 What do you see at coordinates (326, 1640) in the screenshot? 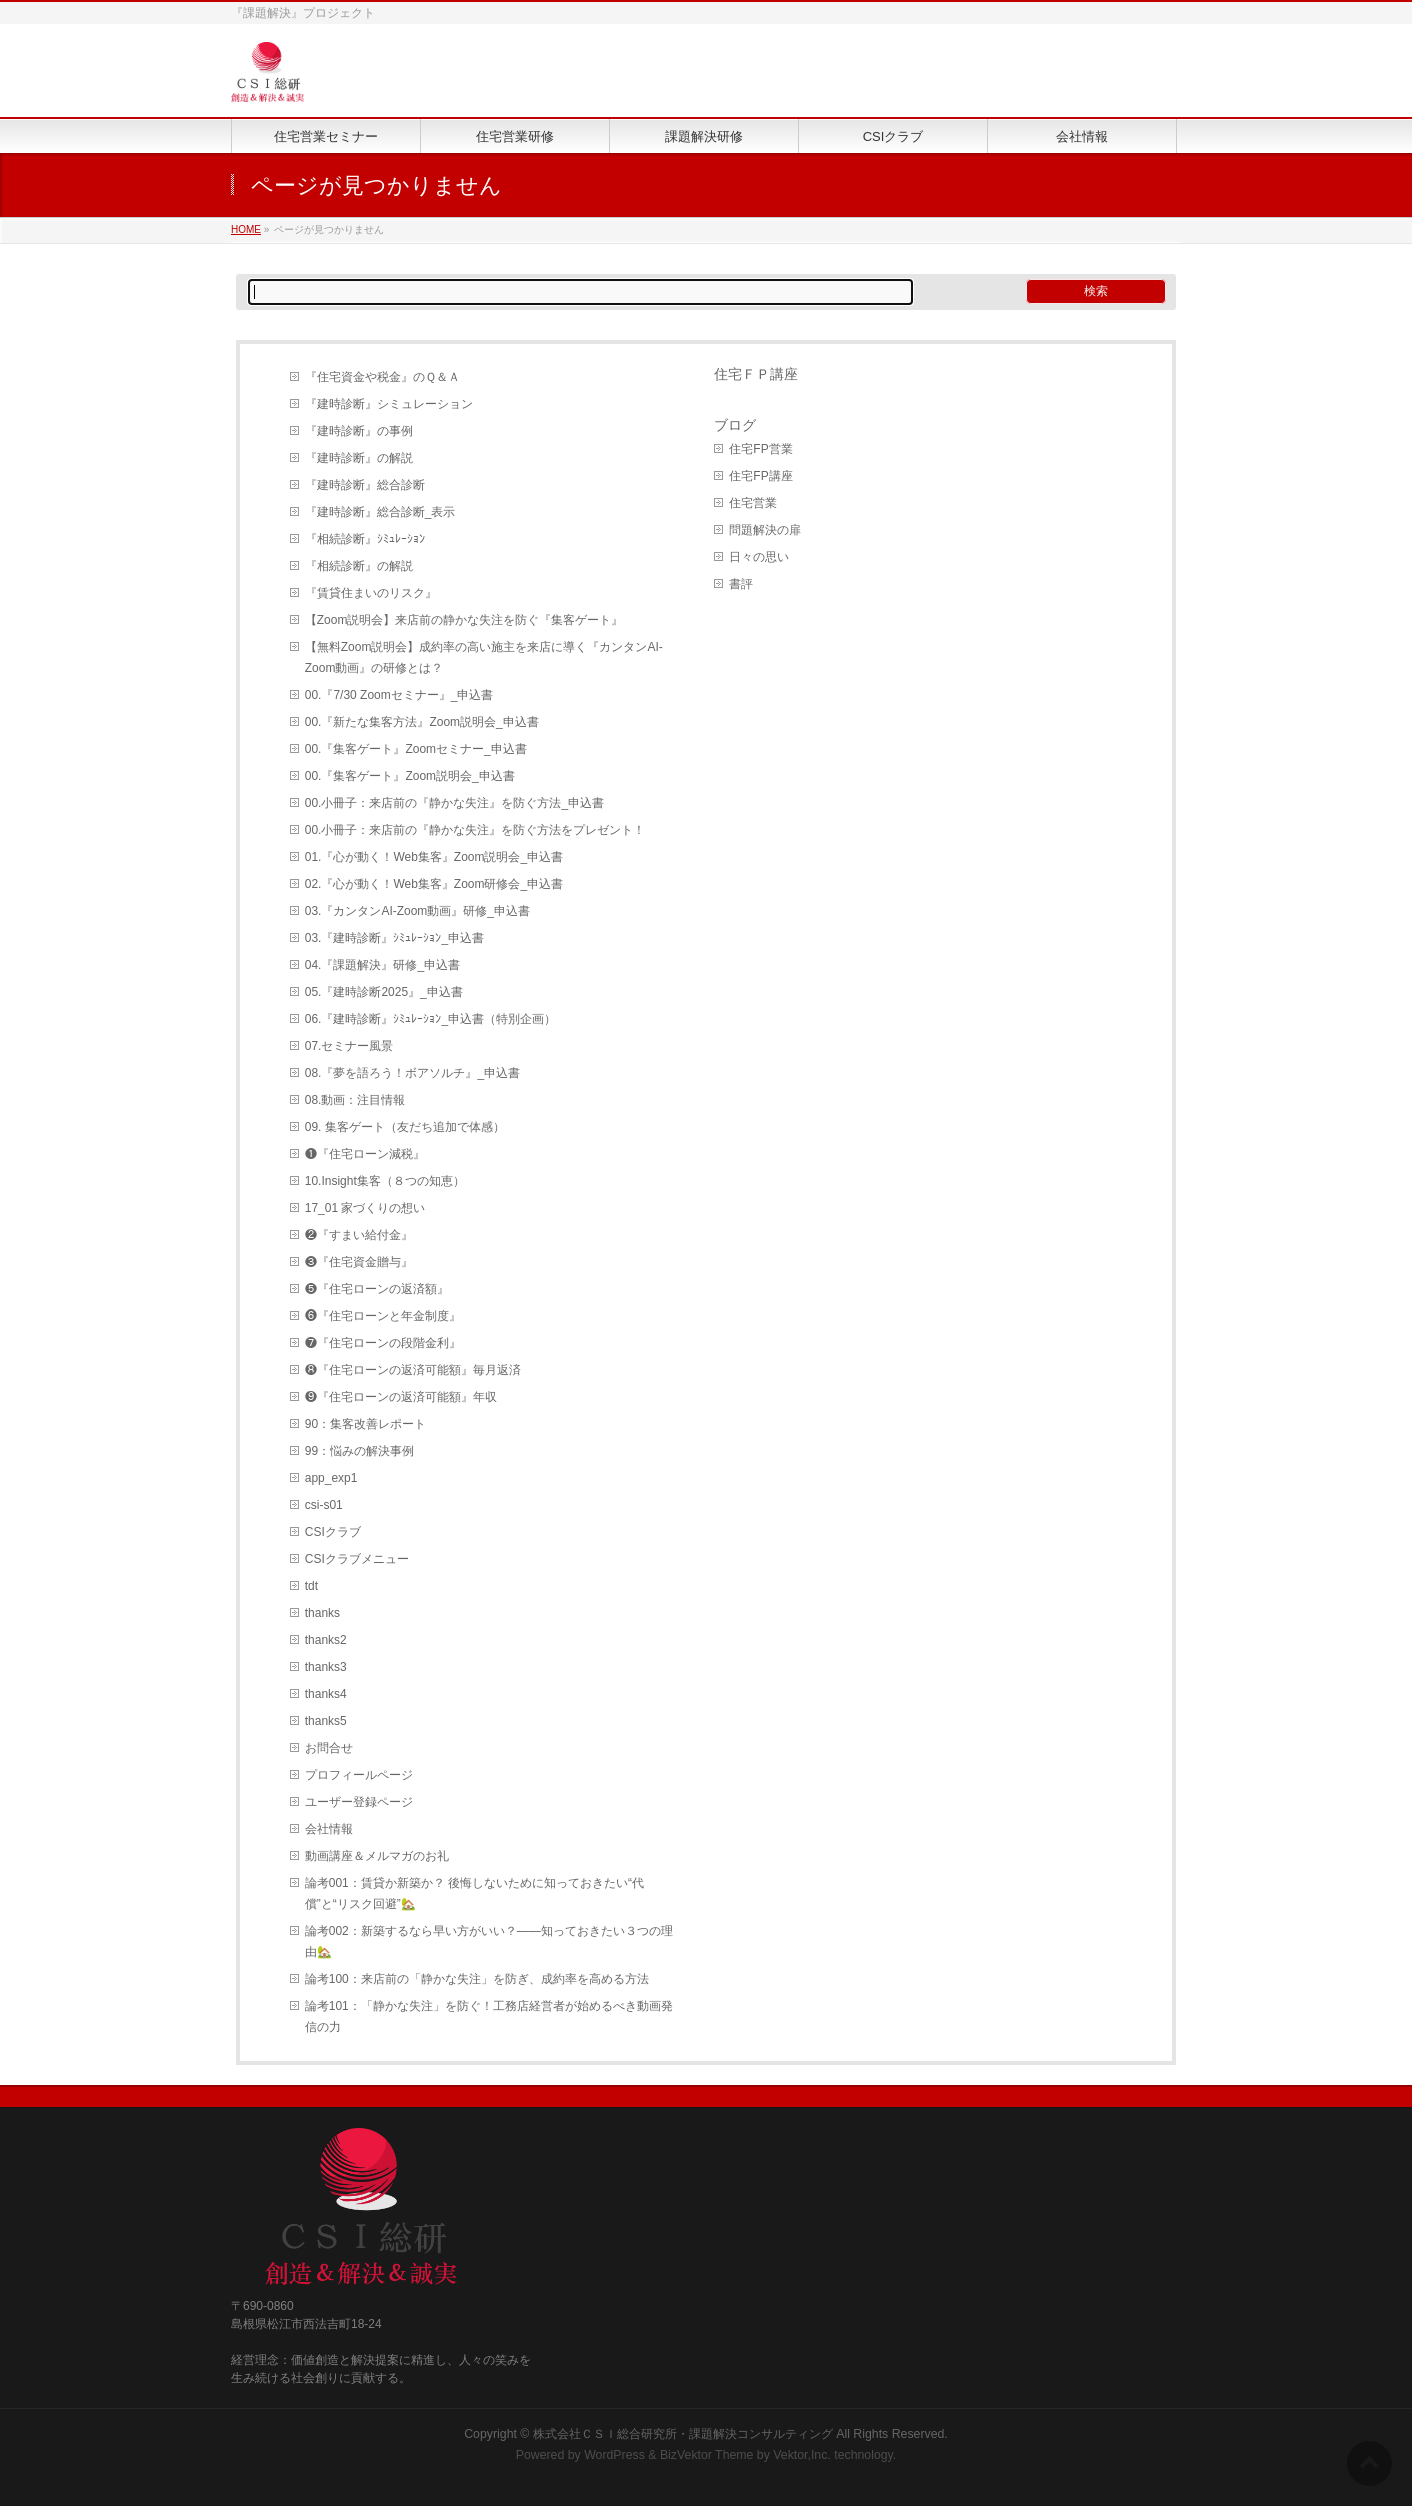
I see `thanks2` at bounding box center [326, 1640].